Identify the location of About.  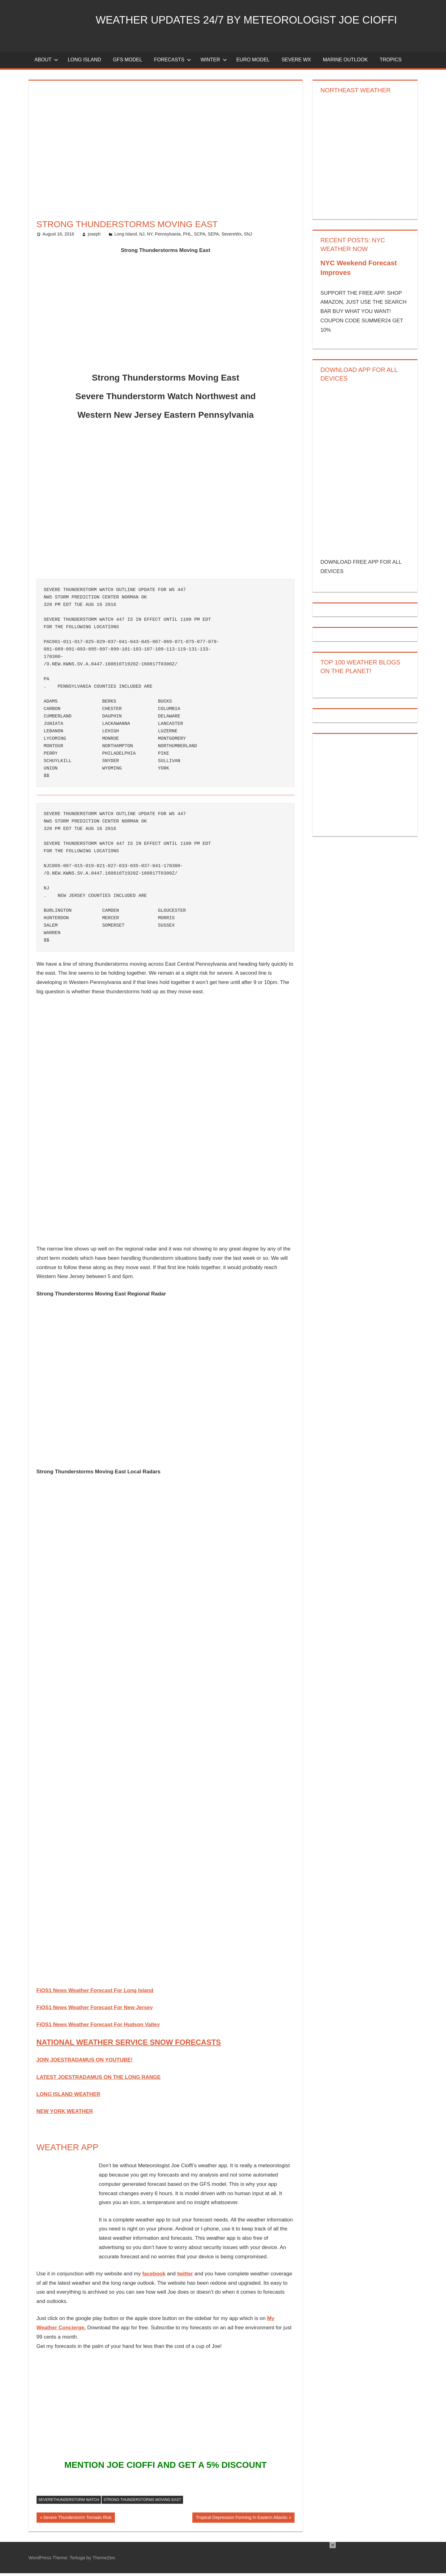
(46, 62).